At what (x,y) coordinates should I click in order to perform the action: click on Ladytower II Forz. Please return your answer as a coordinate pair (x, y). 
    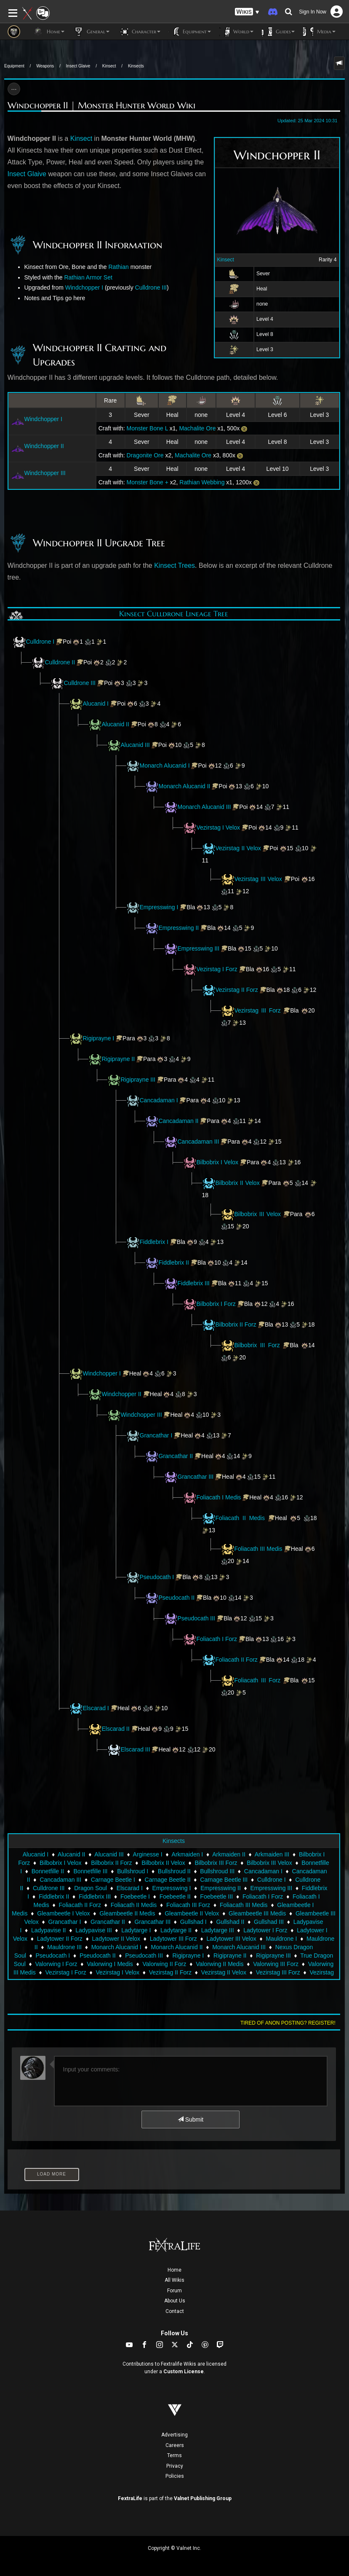
    Looking at the image, I should click on (60, 1938).